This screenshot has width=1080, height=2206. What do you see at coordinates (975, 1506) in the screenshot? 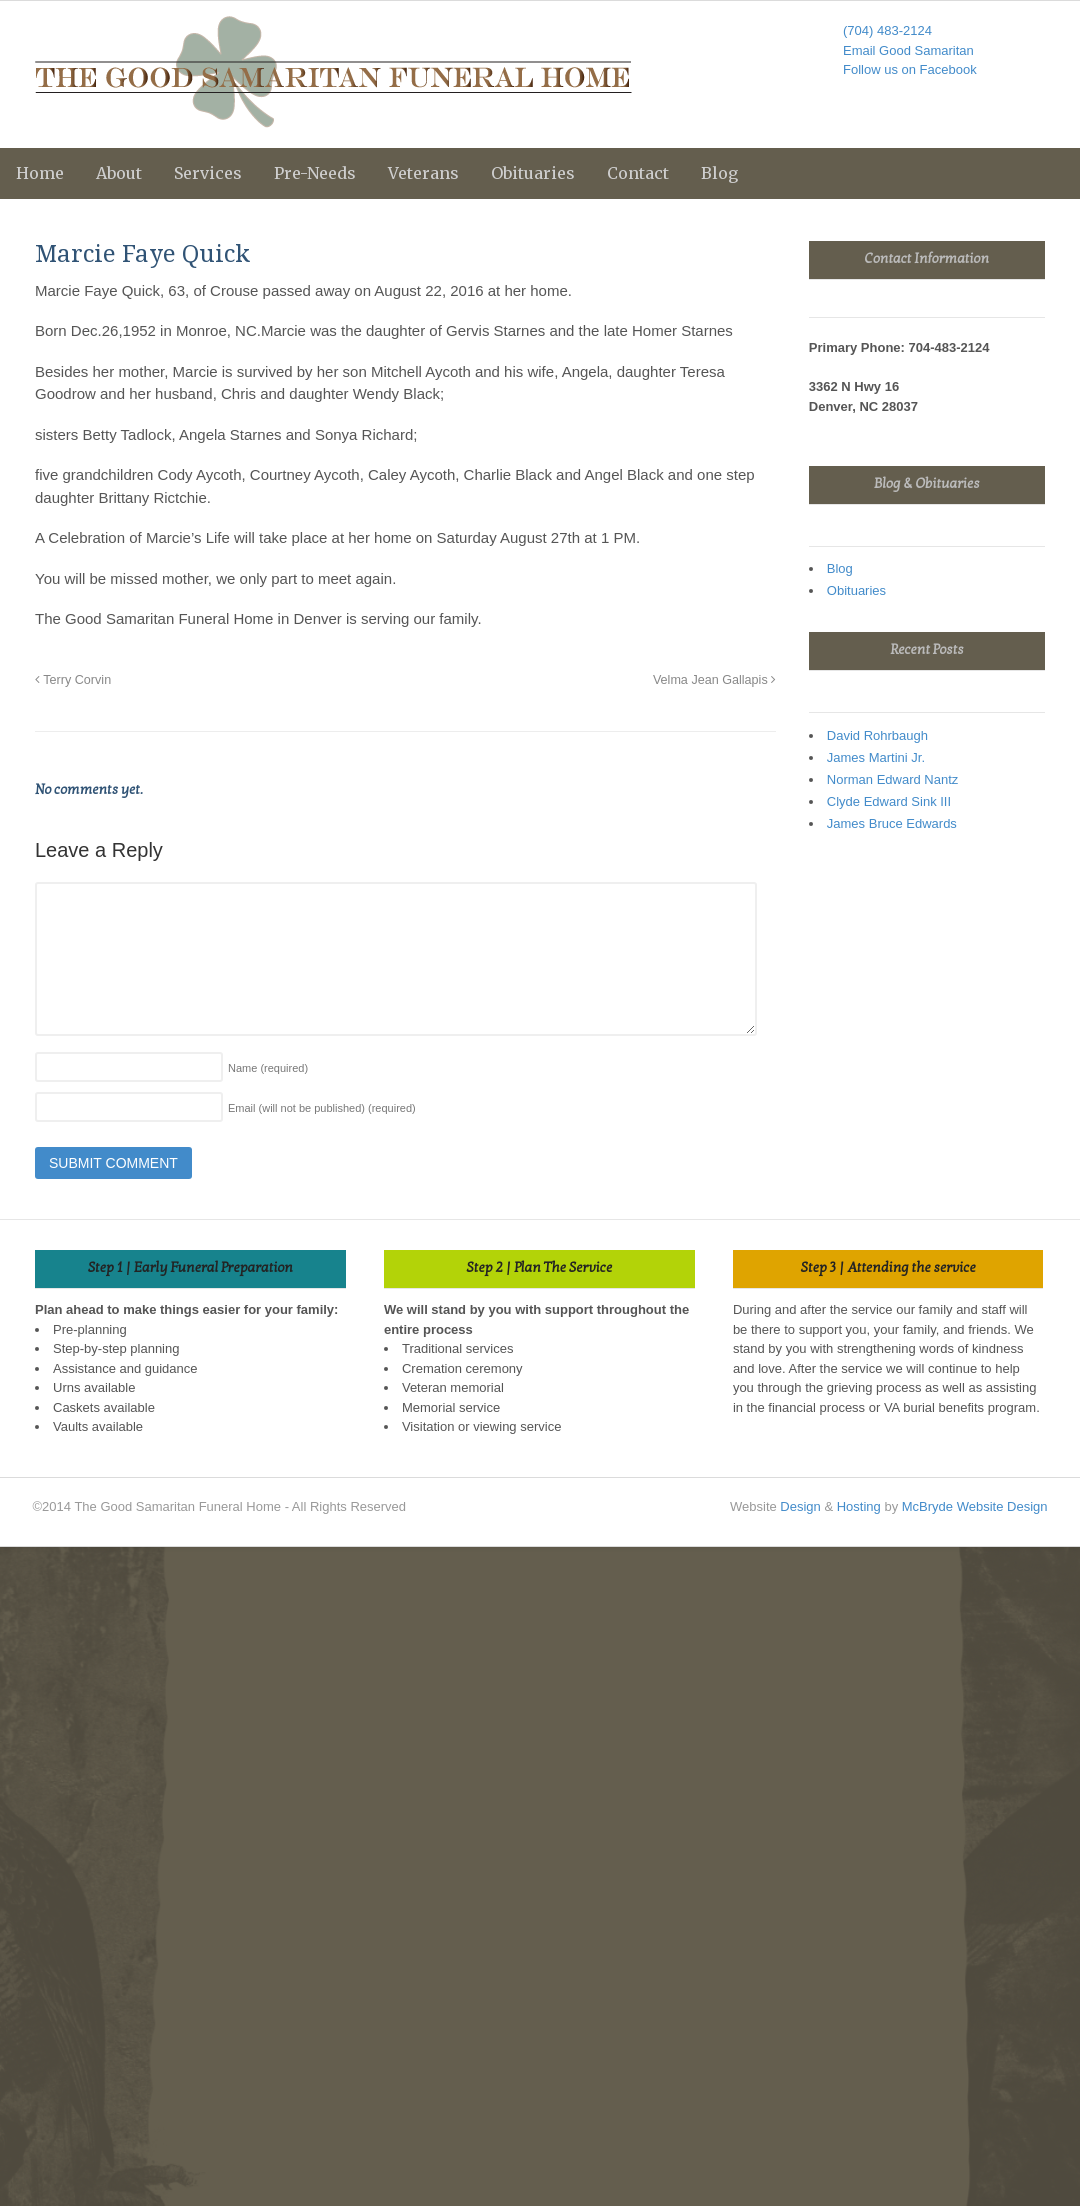
I see `McBryde Website Design` at bounding box center [975, 1506].